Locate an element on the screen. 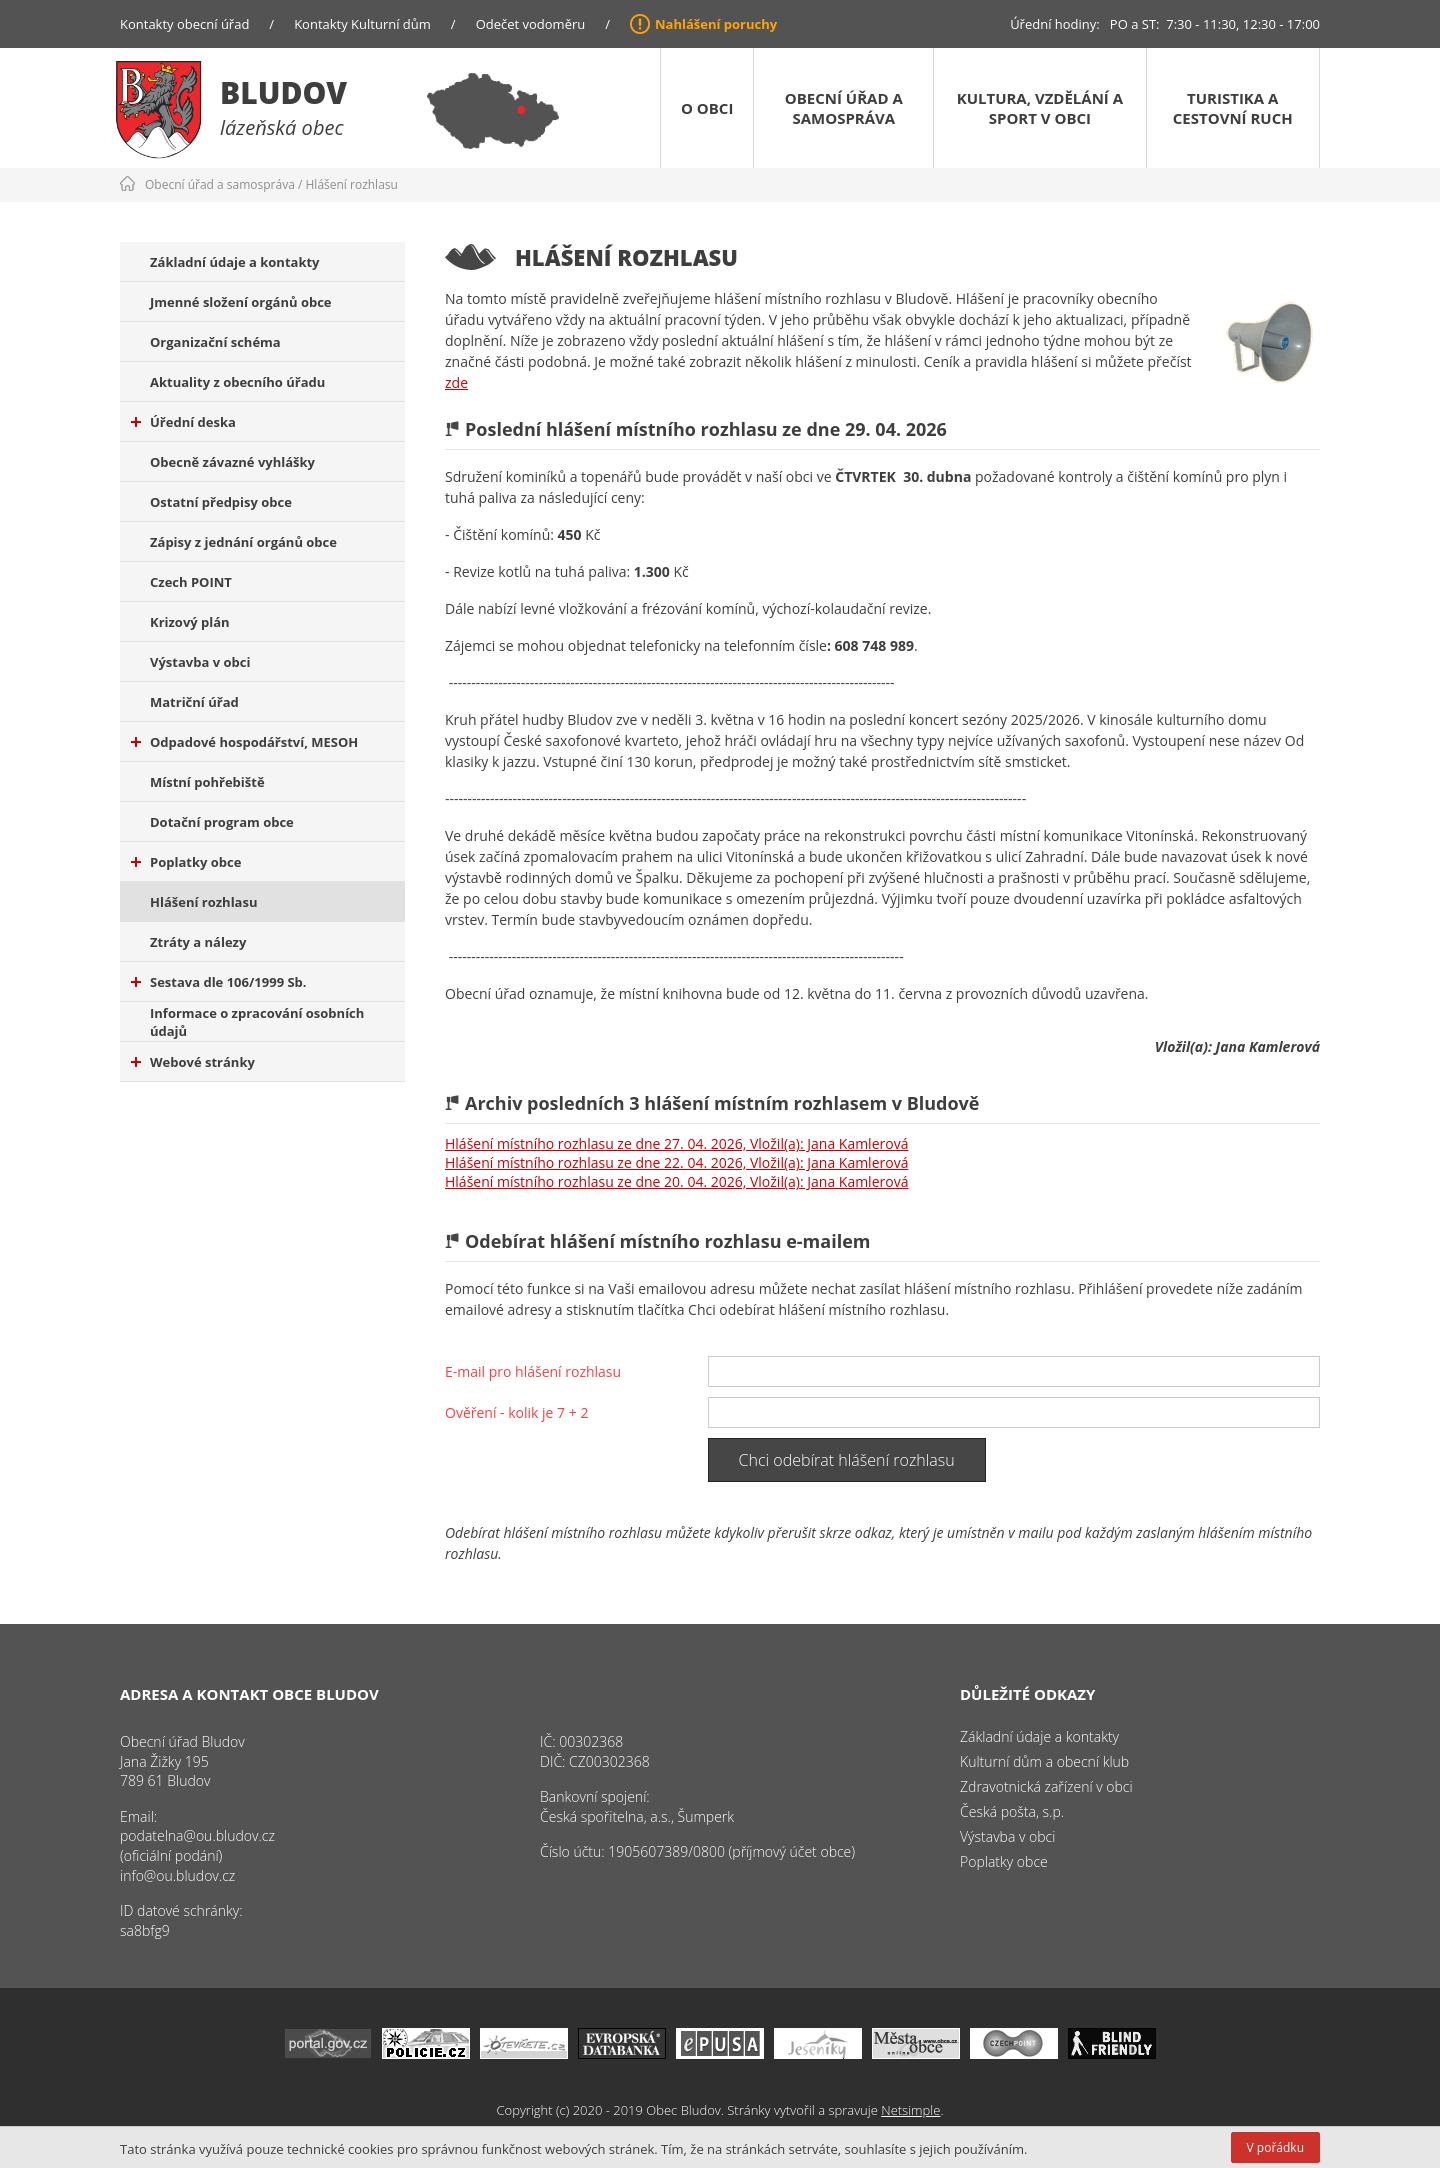 This screenshot has height=2168, width=1440. Odpadové hospodářství, MESOH is located at coordinates (244, 742).